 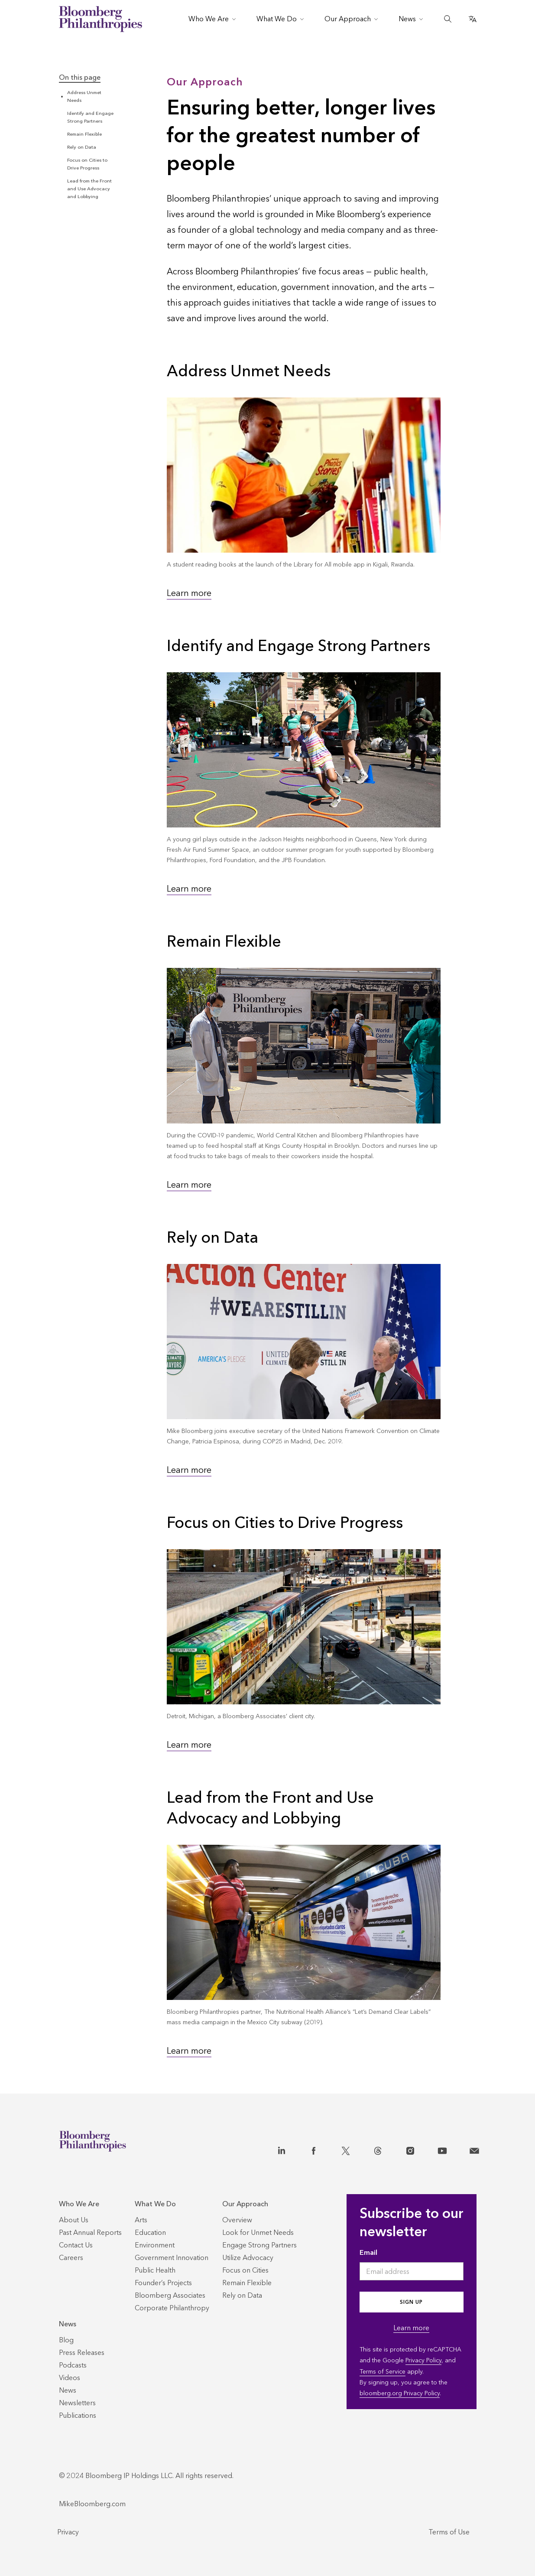 I want to click on [Facebook], so click(x=314, y=2149).